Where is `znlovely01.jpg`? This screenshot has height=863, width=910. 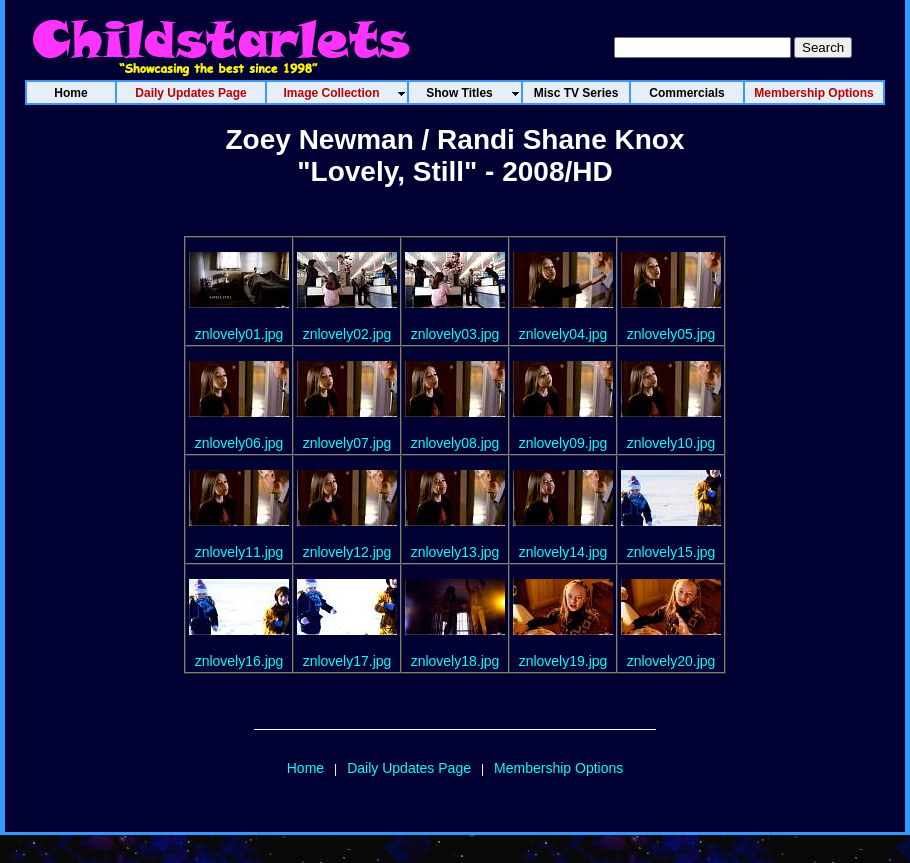
znlovely01.jpg is located at coordinates (239, 334).